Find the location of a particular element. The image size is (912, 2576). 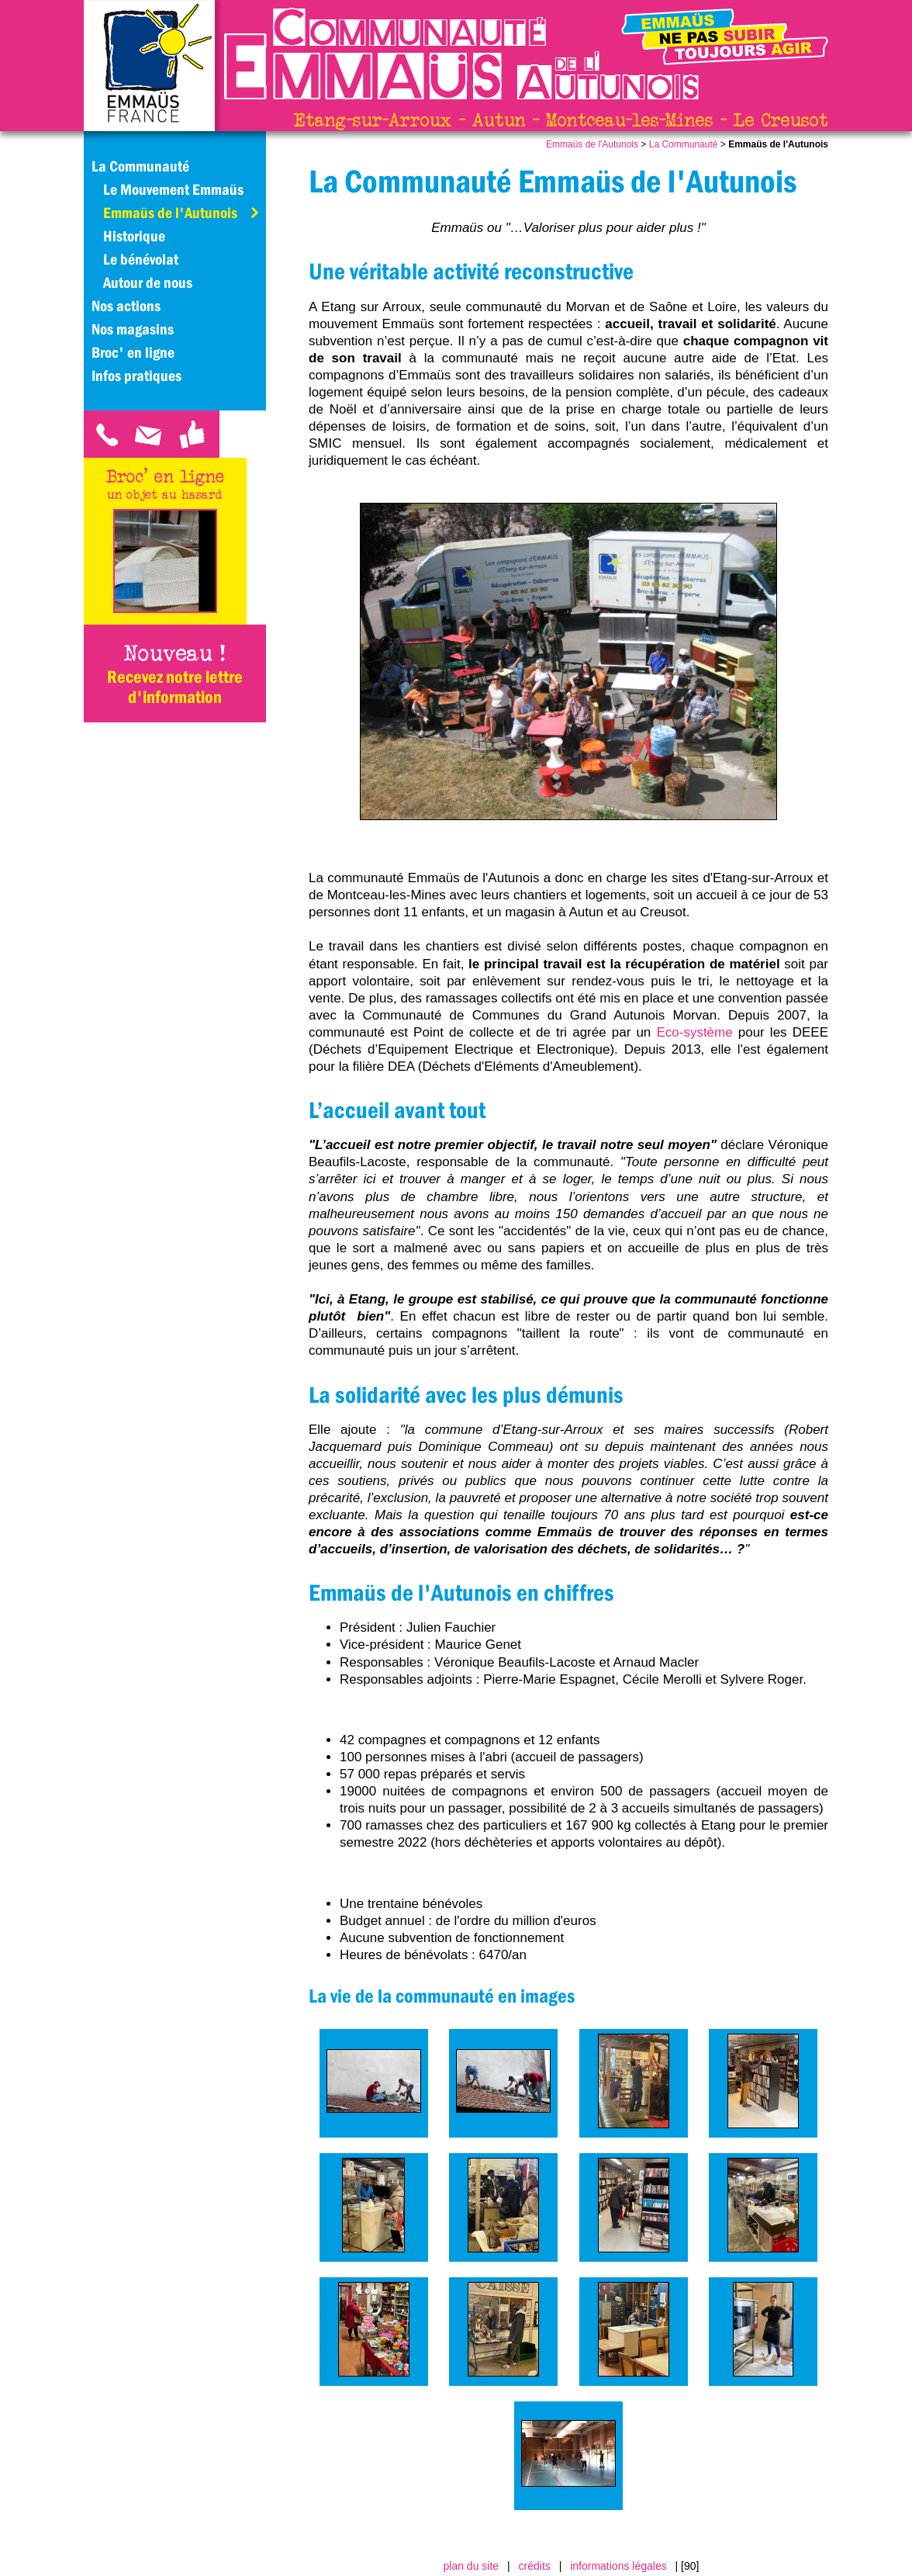

Nos magasins is located at coordinates (133, 329).